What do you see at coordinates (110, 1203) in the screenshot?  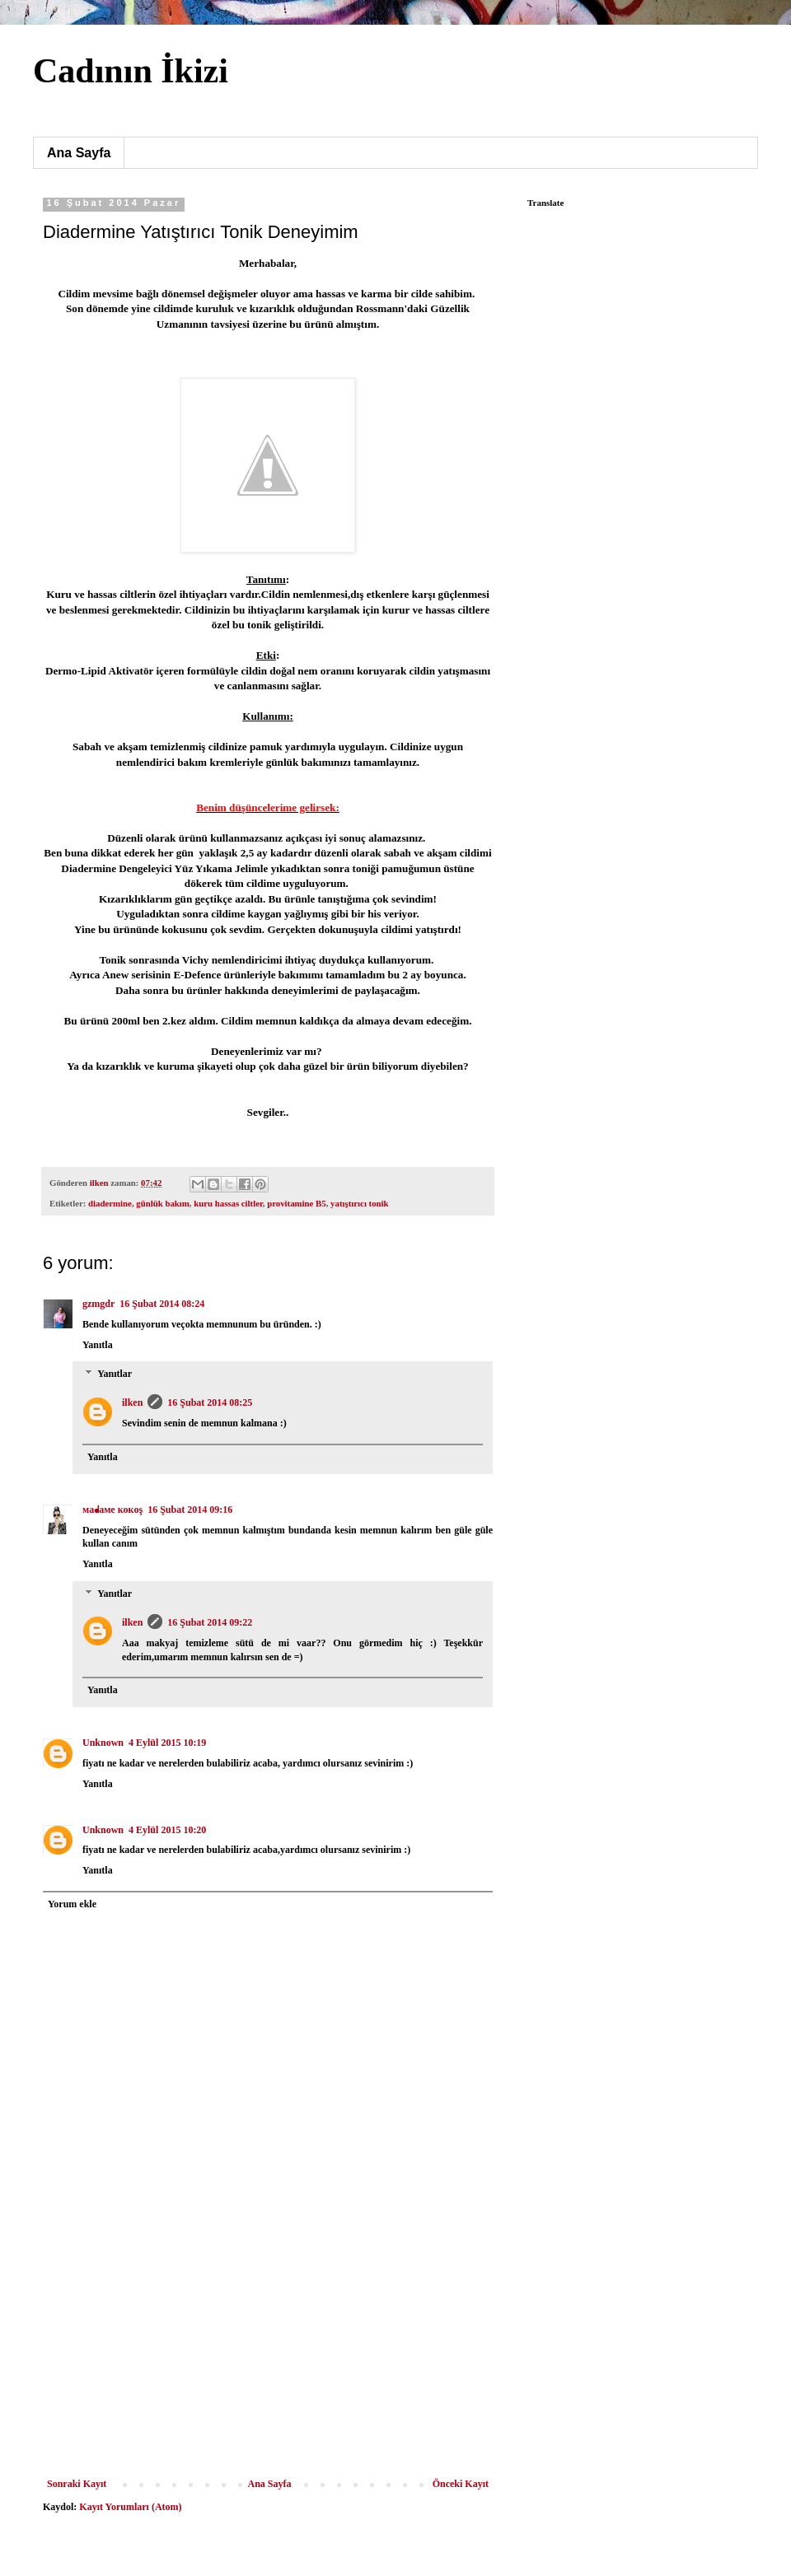 I see `diadermine` at bounding box center [110, 1203].